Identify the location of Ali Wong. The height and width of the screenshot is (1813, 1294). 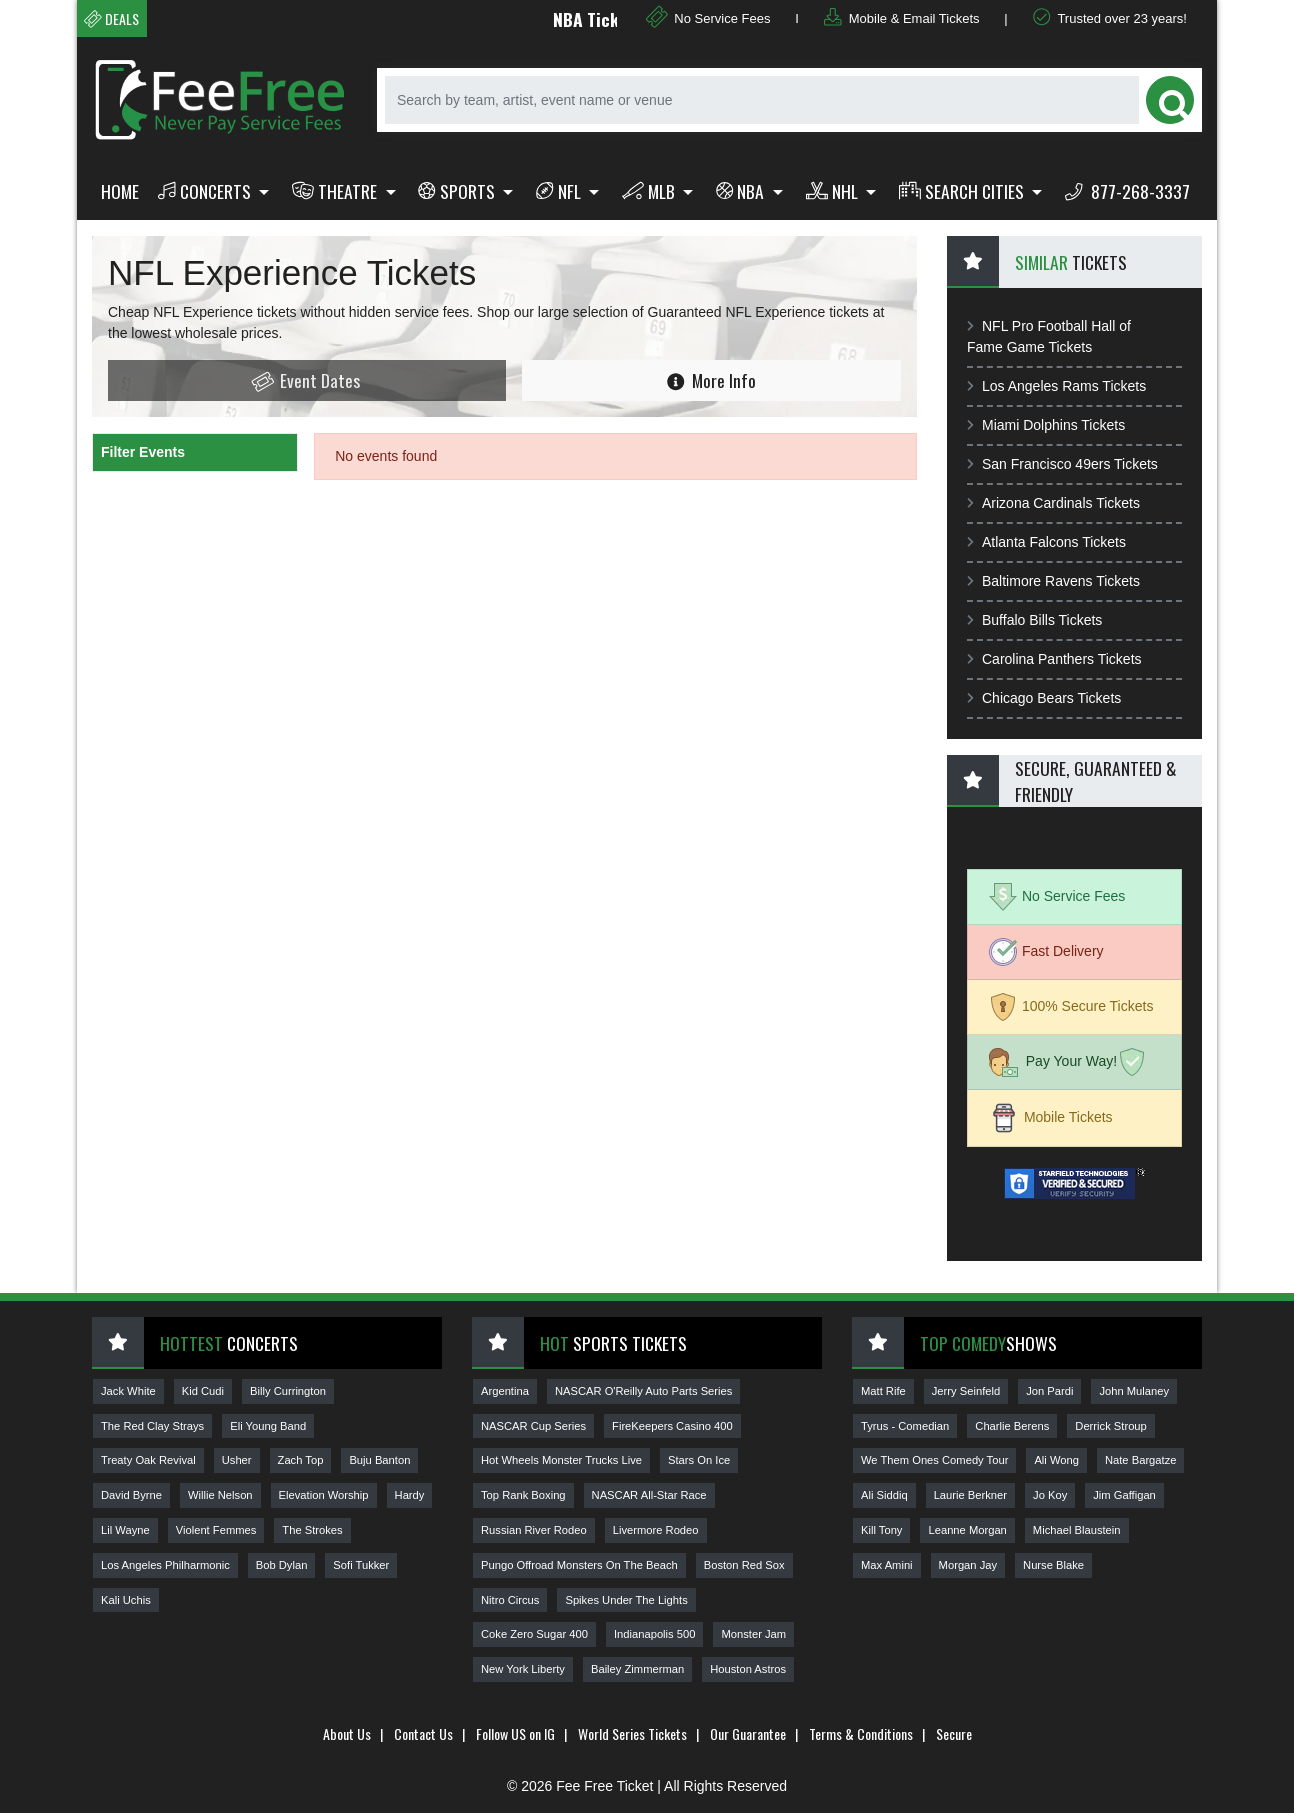
(1056, 1460).